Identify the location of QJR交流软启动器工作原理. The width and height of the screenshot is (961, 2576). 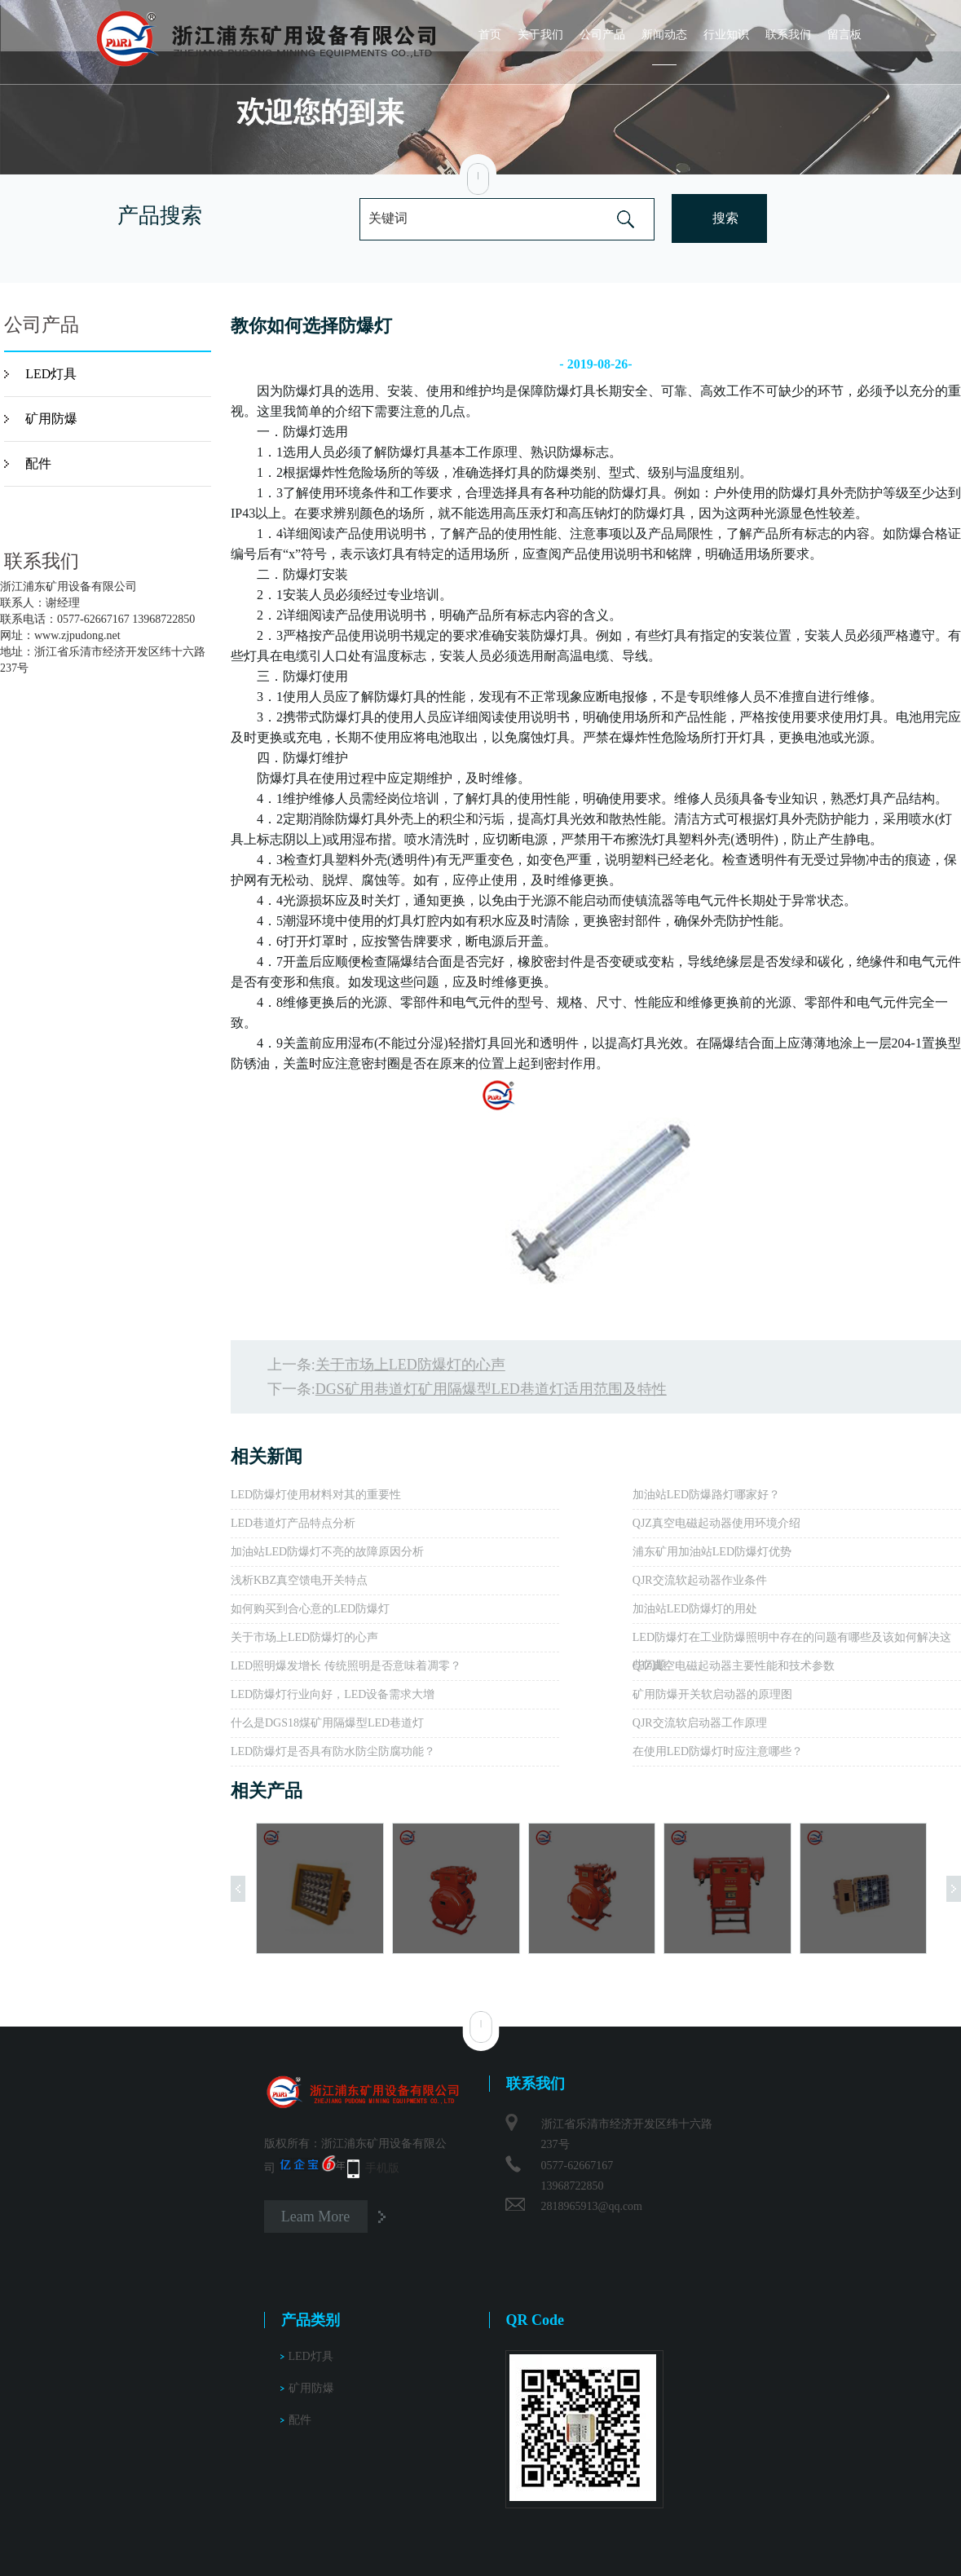
(700, 1723).